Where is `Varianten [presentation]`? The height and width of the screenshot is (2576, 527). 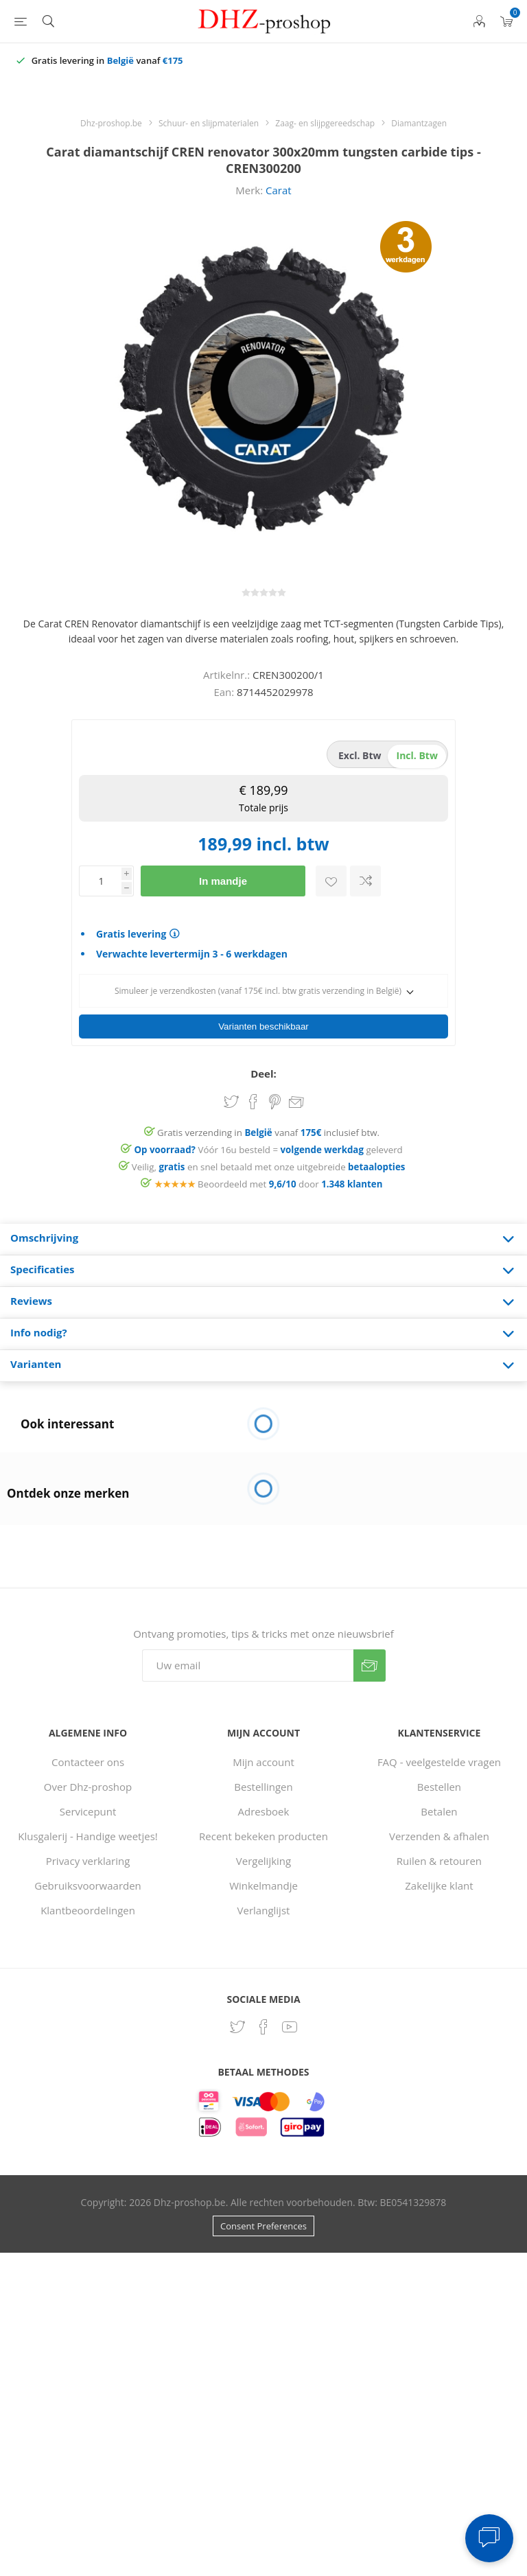
Varianten [presentation] is located at coordinates (35, 1360).